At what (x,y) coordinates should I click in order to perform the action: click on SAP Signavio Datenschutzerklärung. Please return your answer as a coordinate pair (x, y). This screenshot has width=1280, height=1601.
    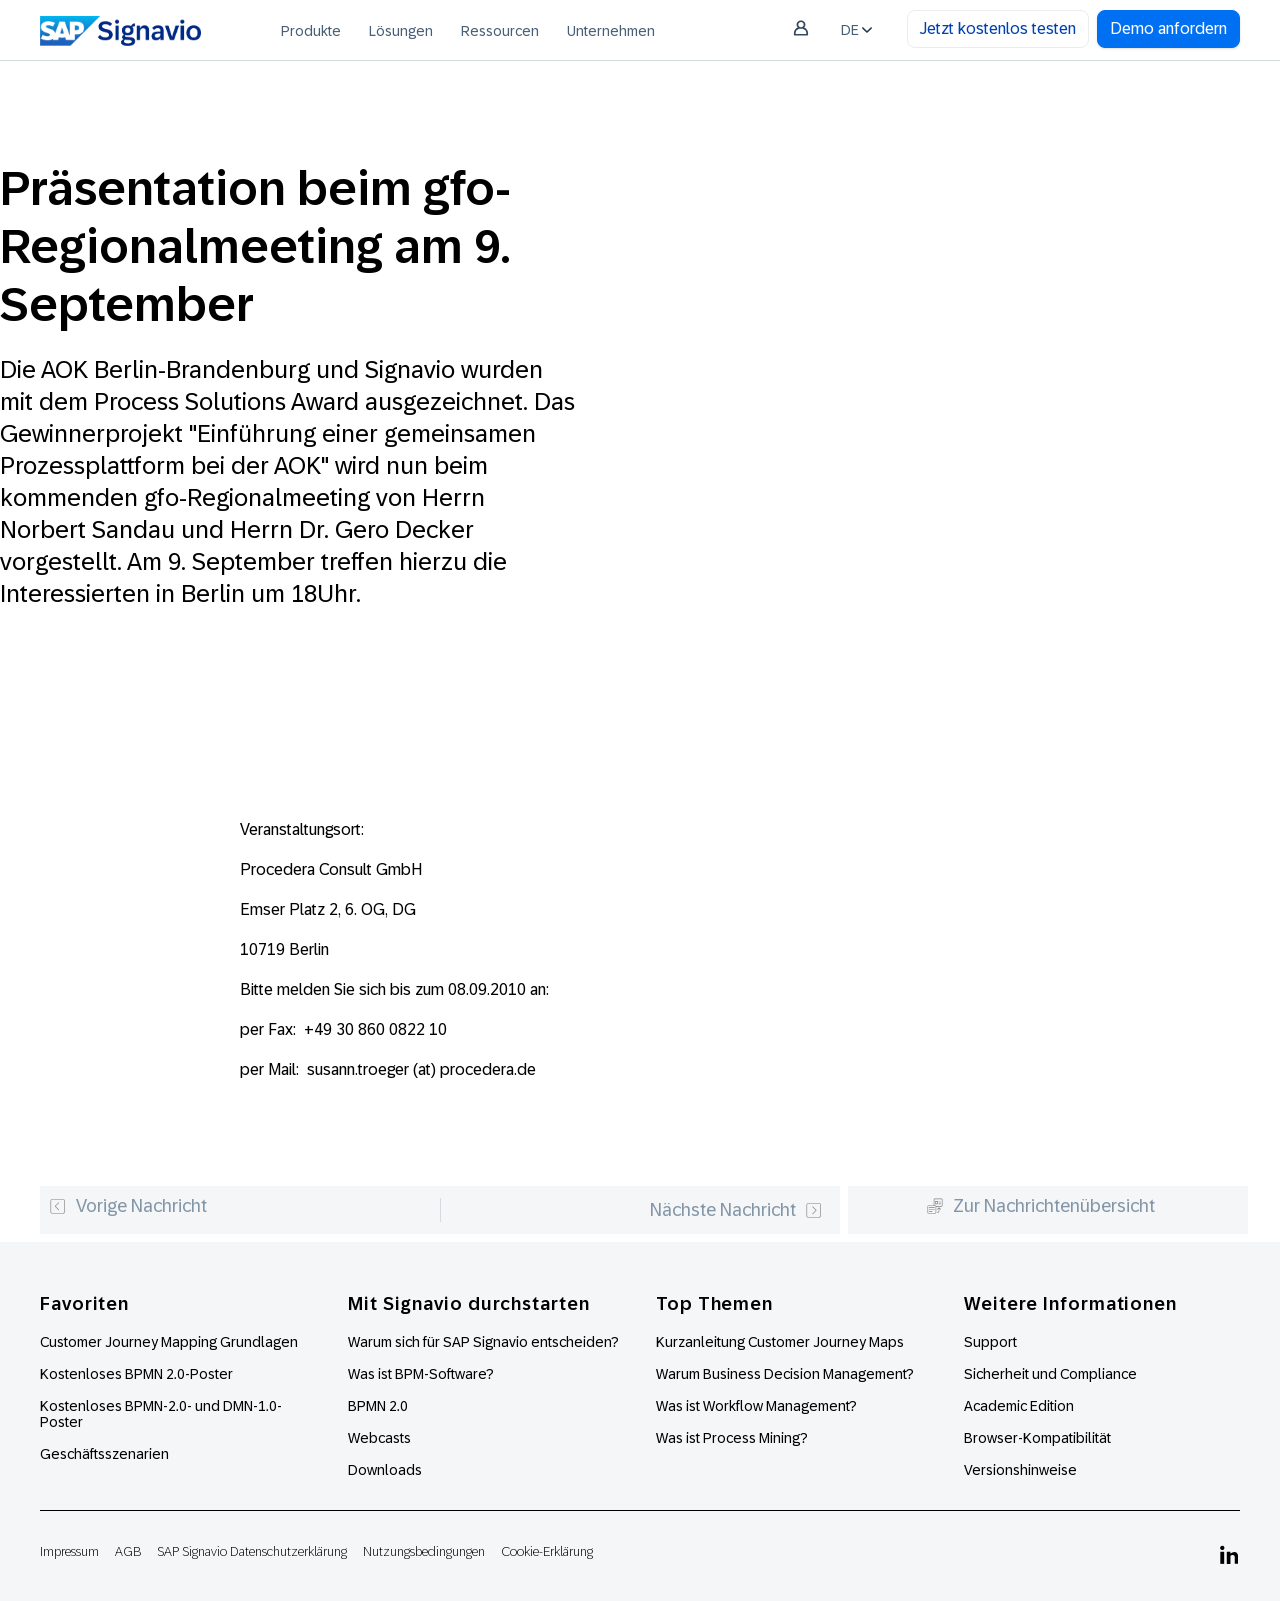
    Looking at the image, I should click on (252, 1551).